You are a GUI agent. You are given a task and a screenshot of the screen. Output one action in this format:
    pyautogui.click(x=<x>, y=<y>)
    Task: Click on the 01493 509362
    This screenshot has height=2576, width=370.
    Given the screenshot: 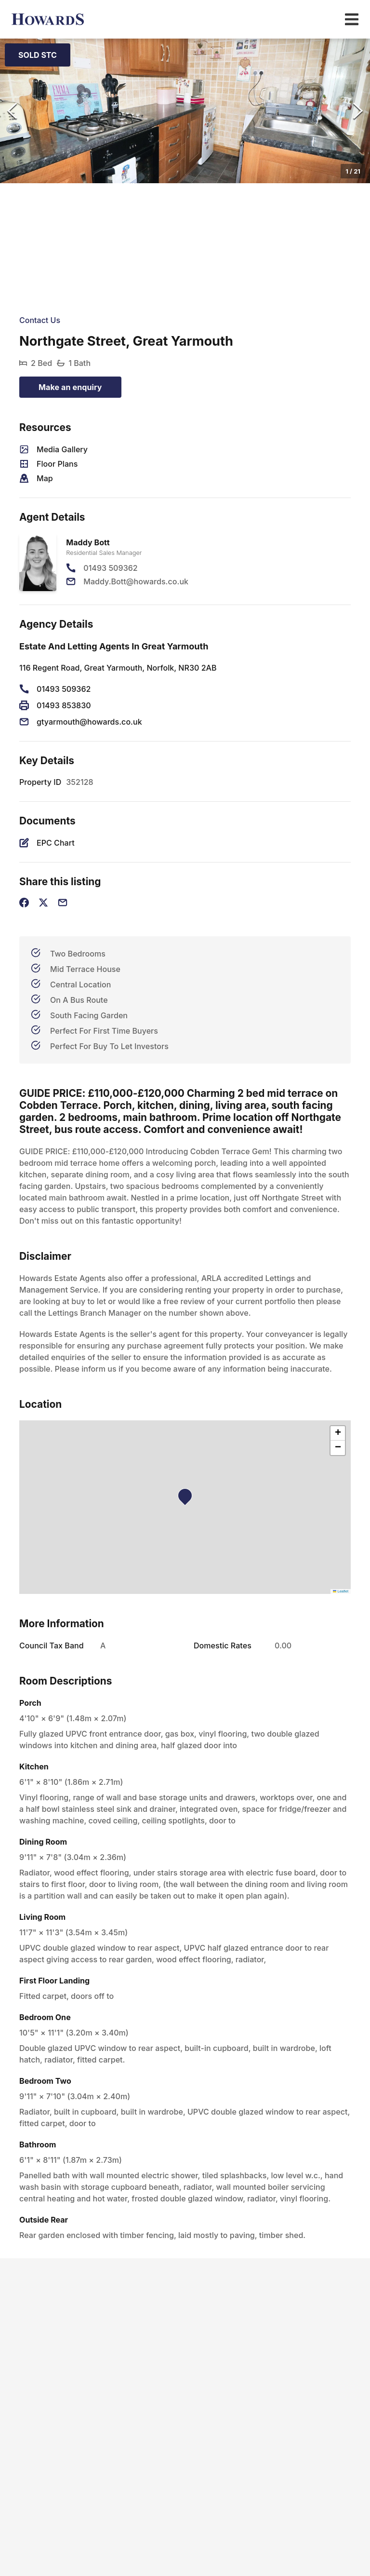 What is the action you would take?
    pyautogui.click(x=110, y=568)
    